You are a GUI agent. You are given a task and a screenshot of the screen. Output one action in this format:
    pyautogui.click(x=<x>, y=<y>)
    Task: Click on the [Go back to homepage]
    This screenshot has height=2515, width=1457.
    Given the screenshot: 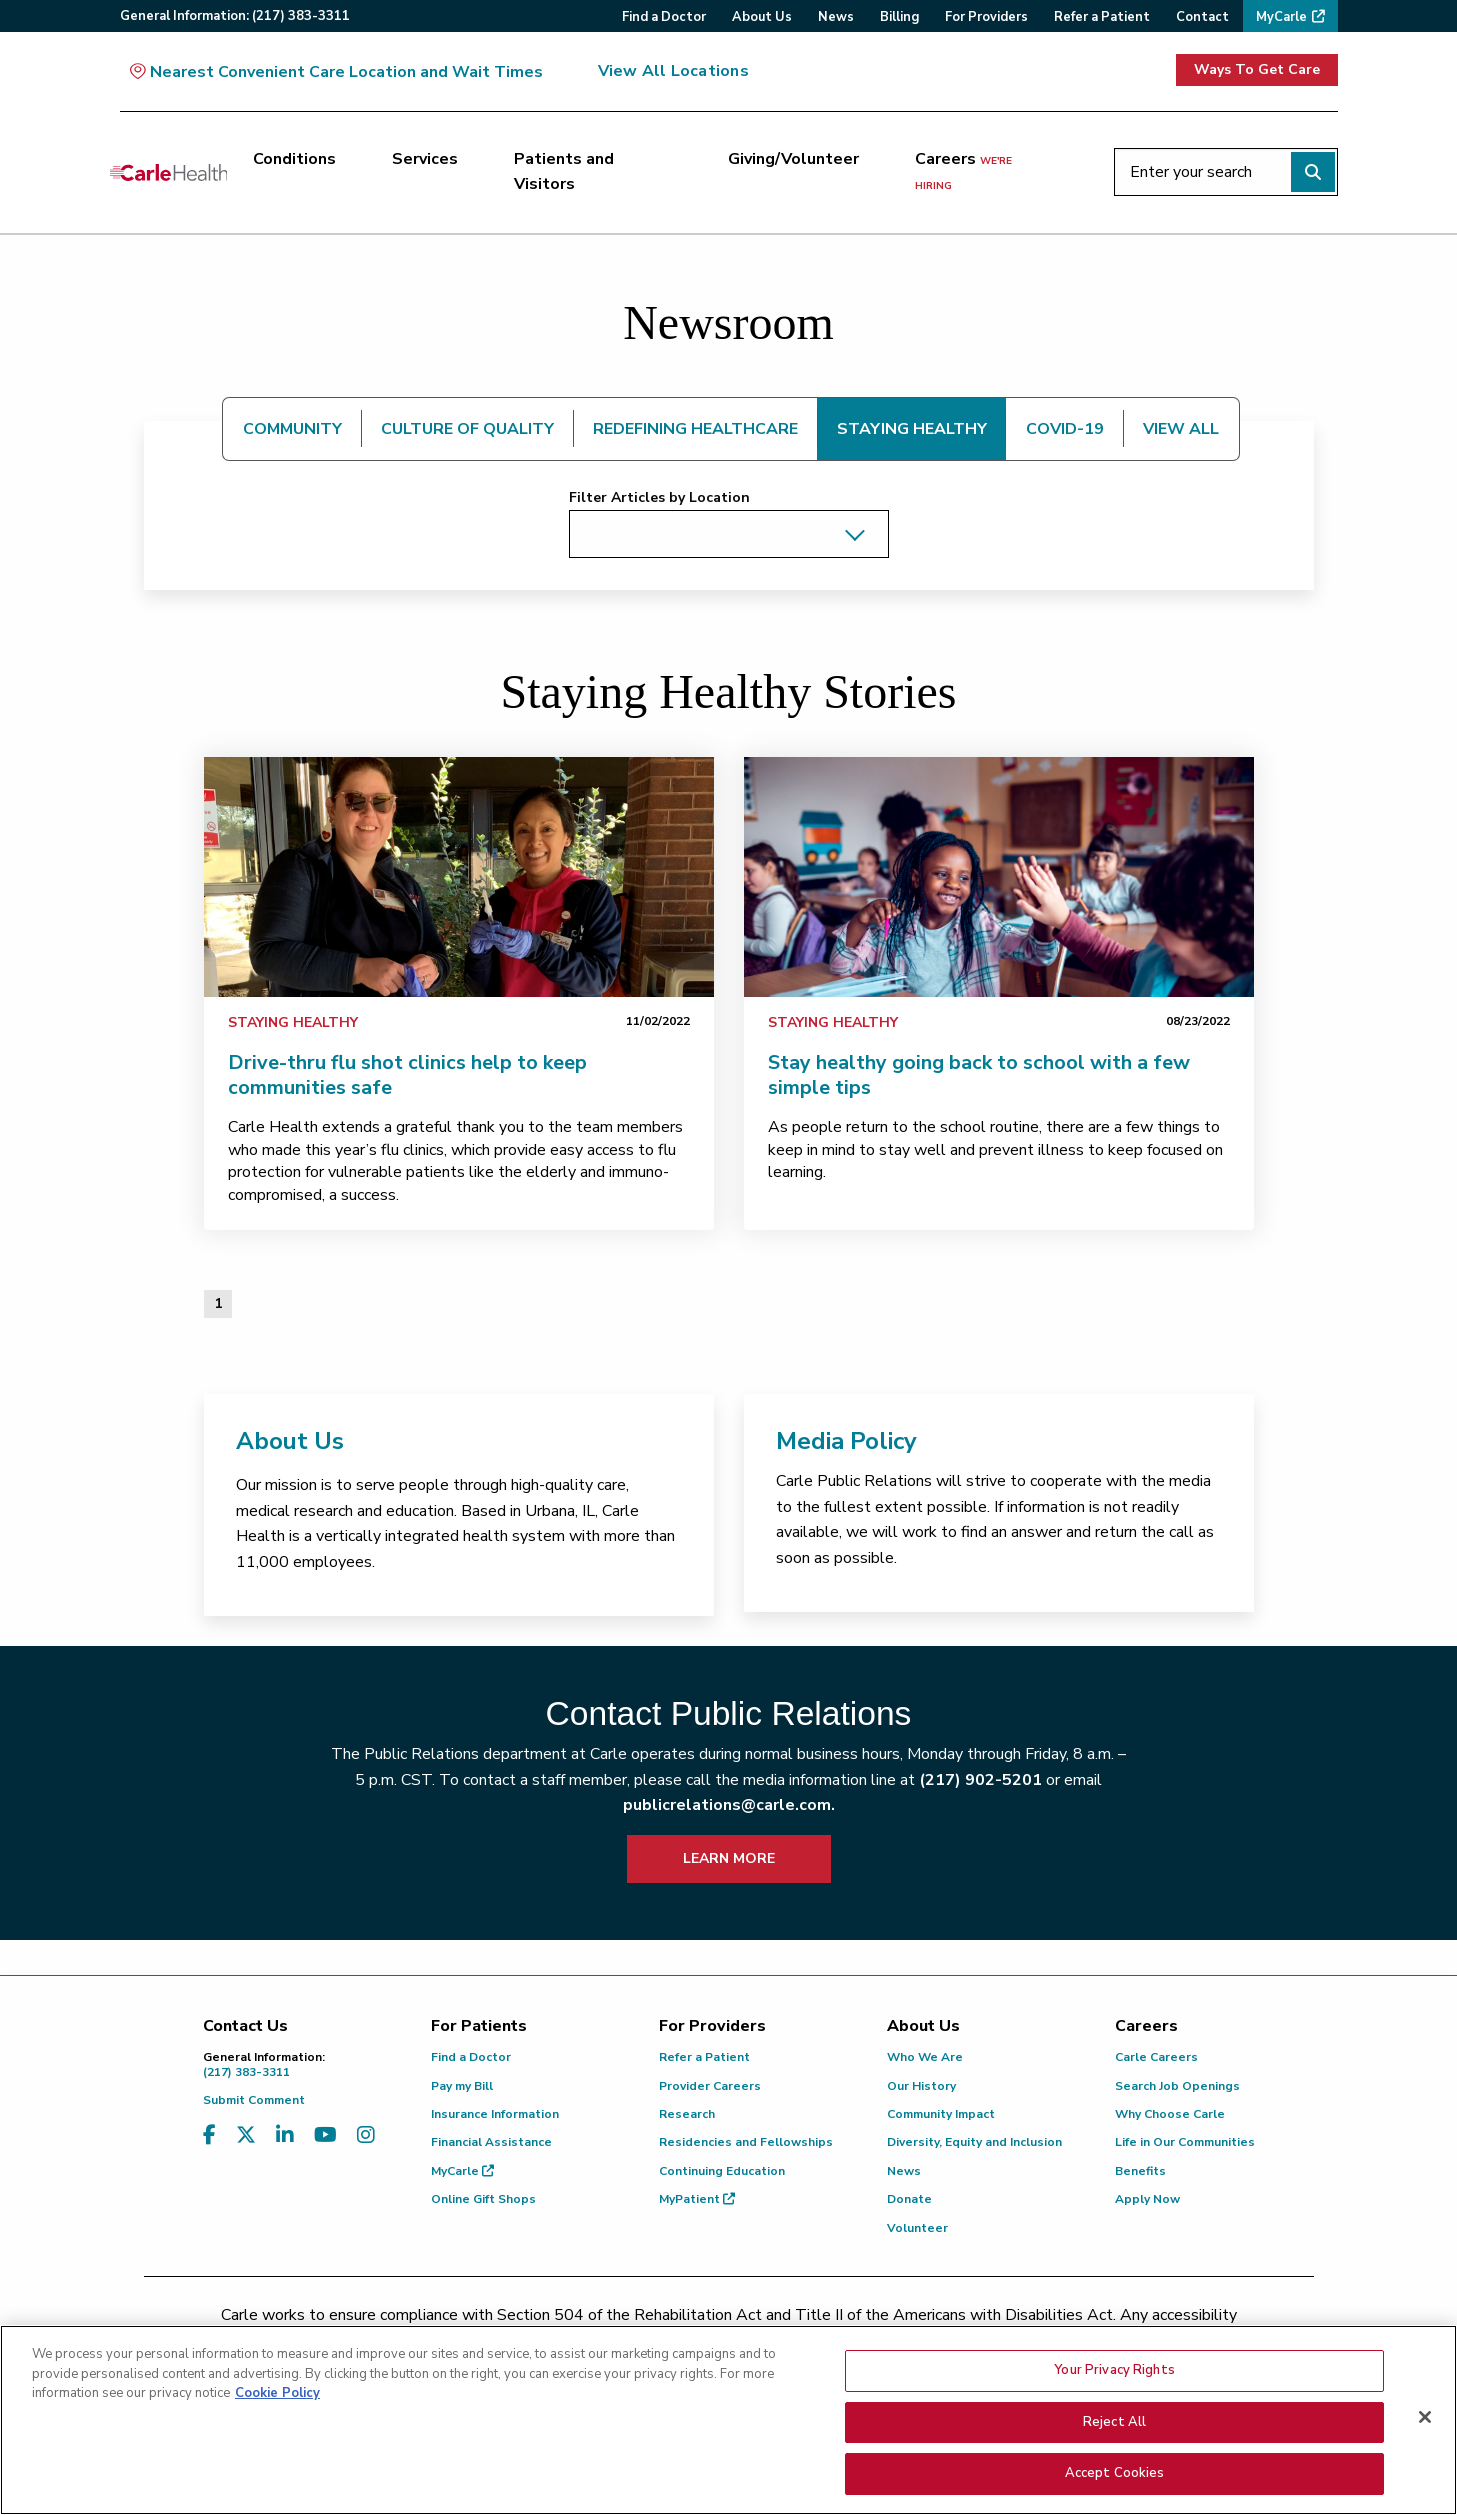 What is the action you would take?
    pyautogui.click(x=169, y=172)
    